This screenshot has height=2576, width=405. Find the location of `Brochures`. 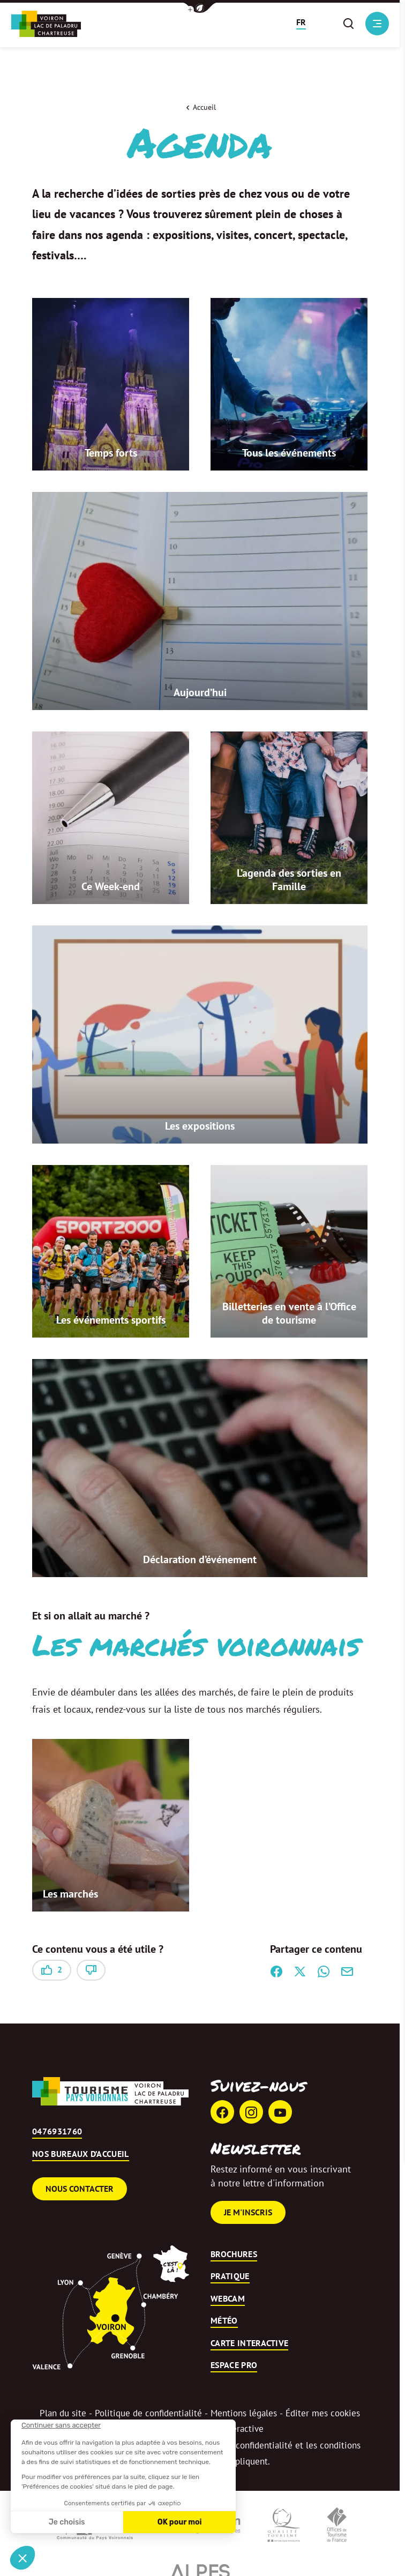

Brochures is located at coordinates (234, 2255).